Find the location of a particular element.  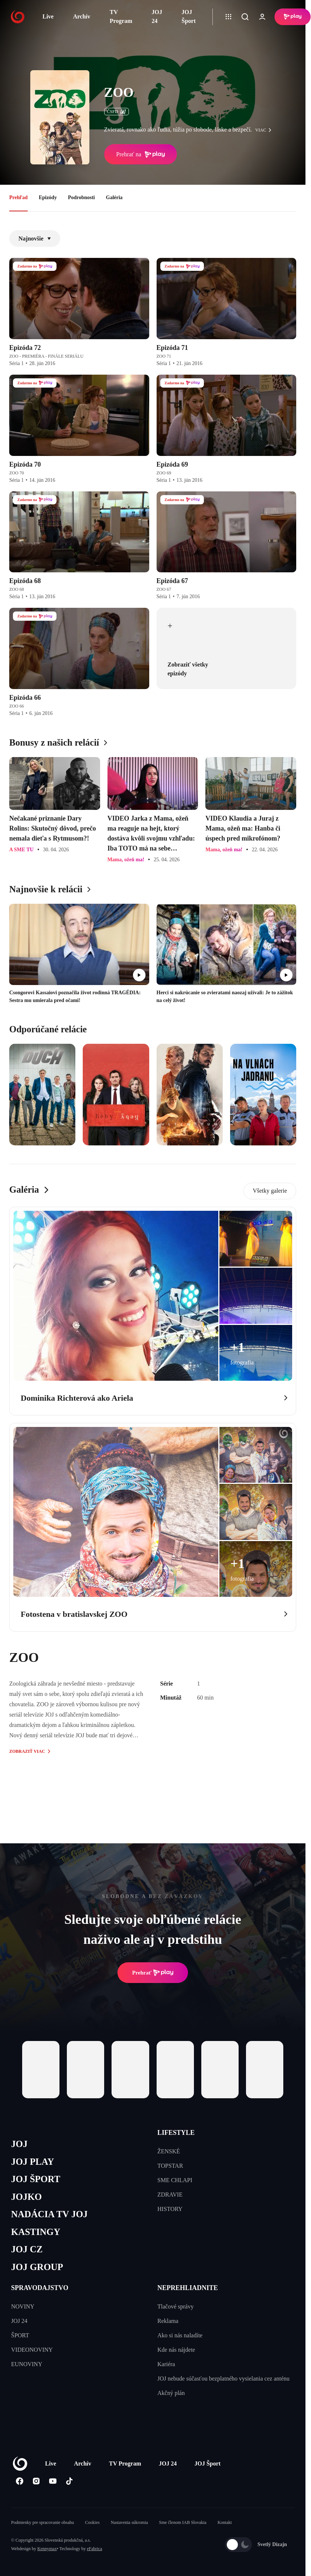

Kennymax is located at coordinates (47, 2548).